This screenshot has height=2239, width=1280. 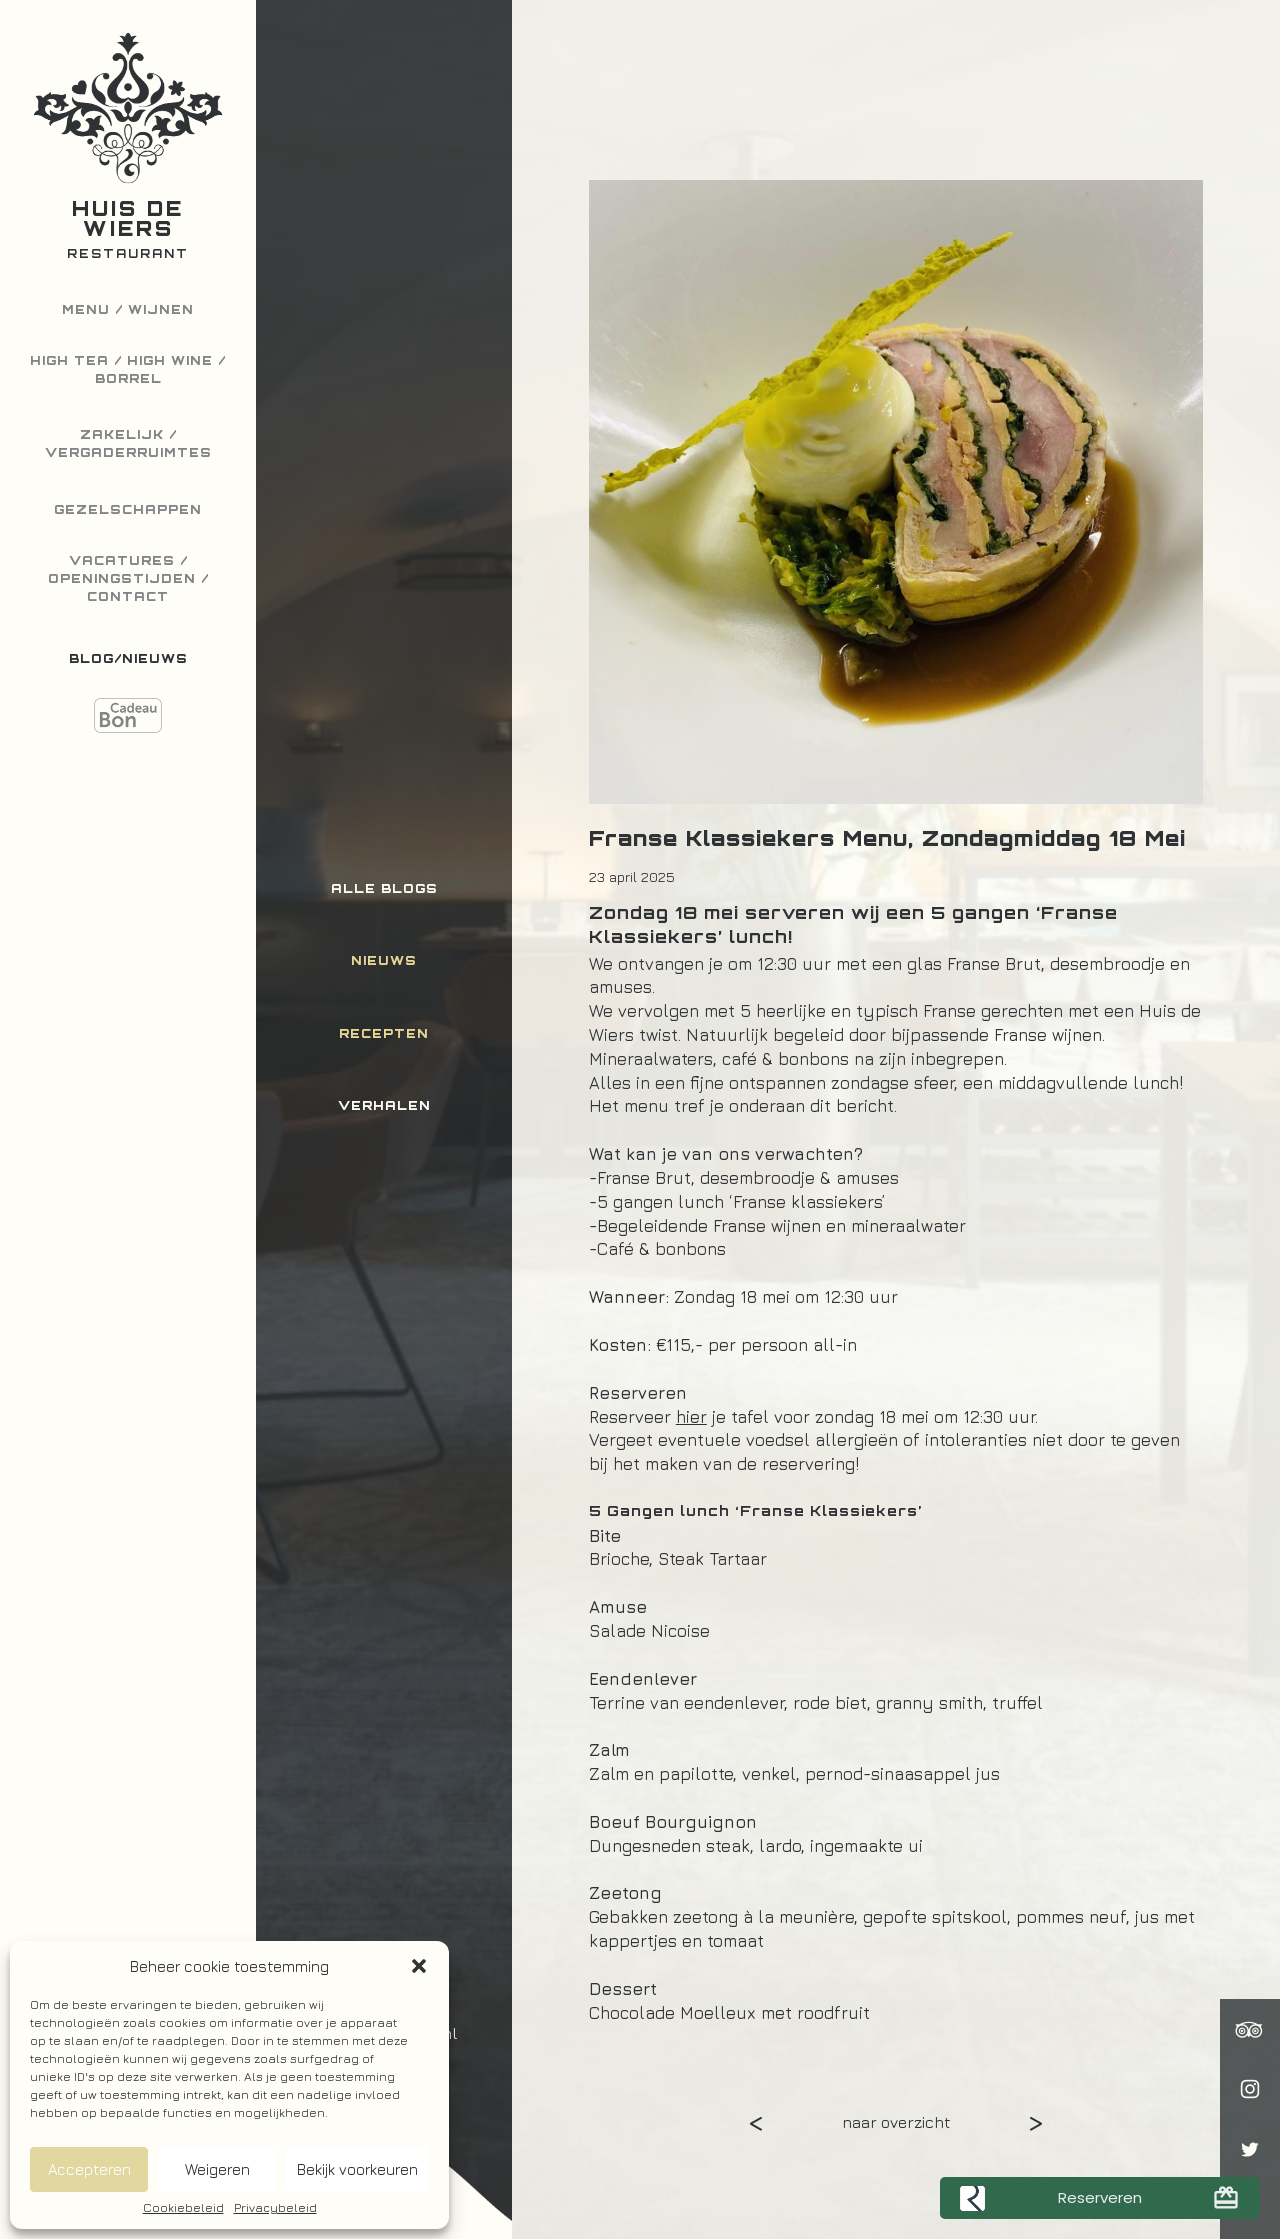 What do you see at coordinates (275, 2208) in the screenshot?
I see `Privacybeleid` at bounding box center [275, 2208].